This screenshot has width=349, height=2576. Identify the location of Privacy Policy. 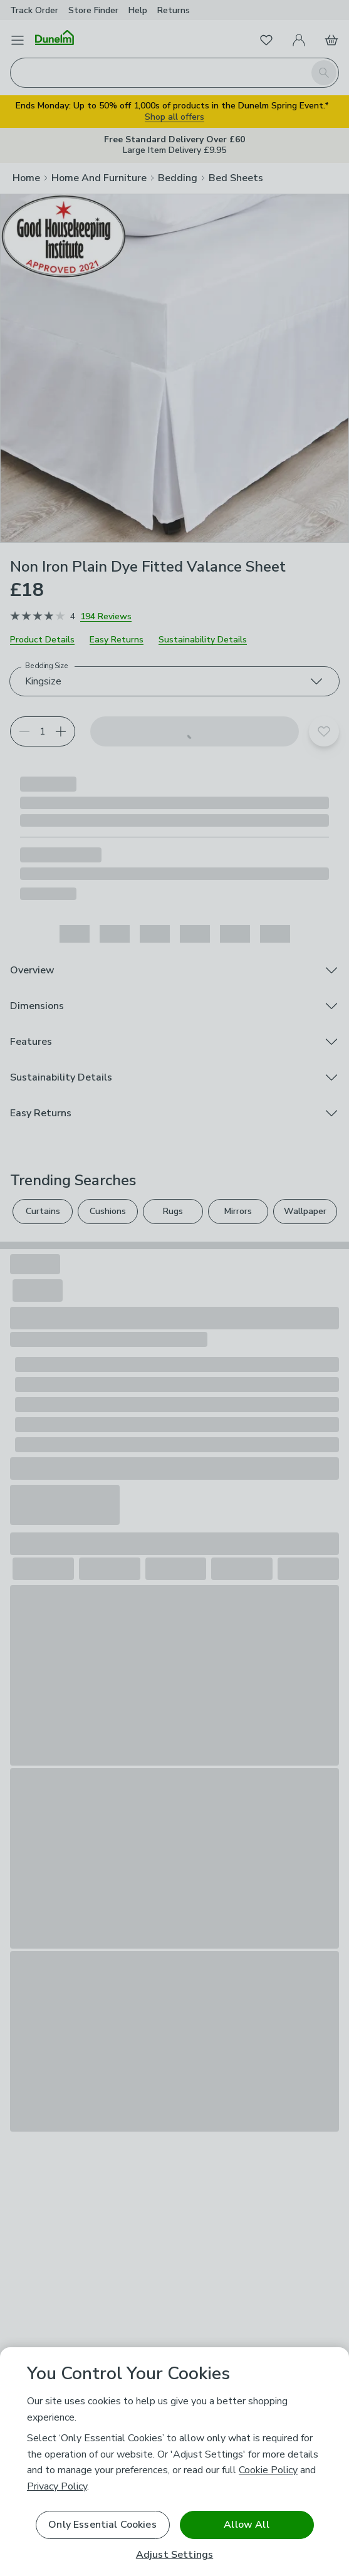
(57, 2486).